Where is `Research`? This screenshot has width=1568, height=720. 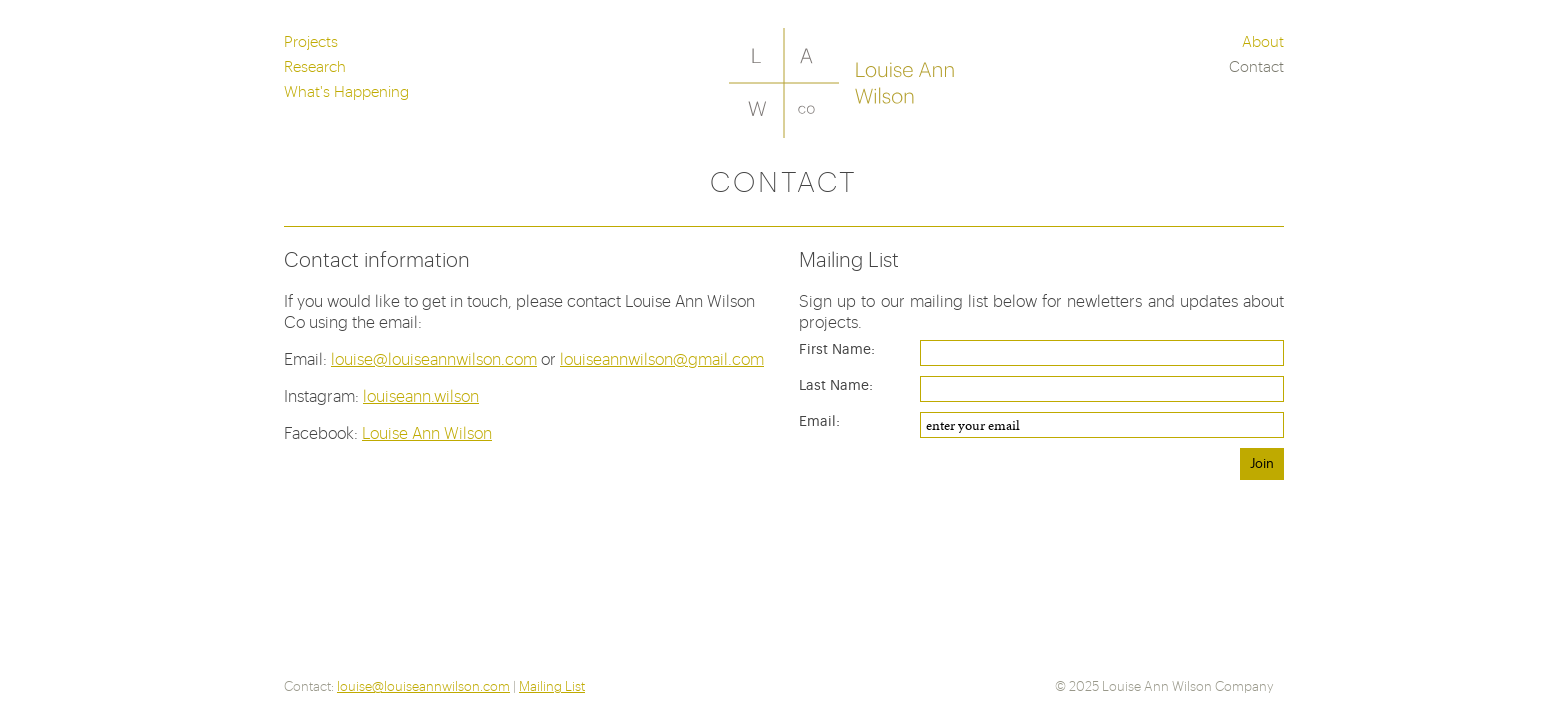 Research is located at coordinates (315, 65).